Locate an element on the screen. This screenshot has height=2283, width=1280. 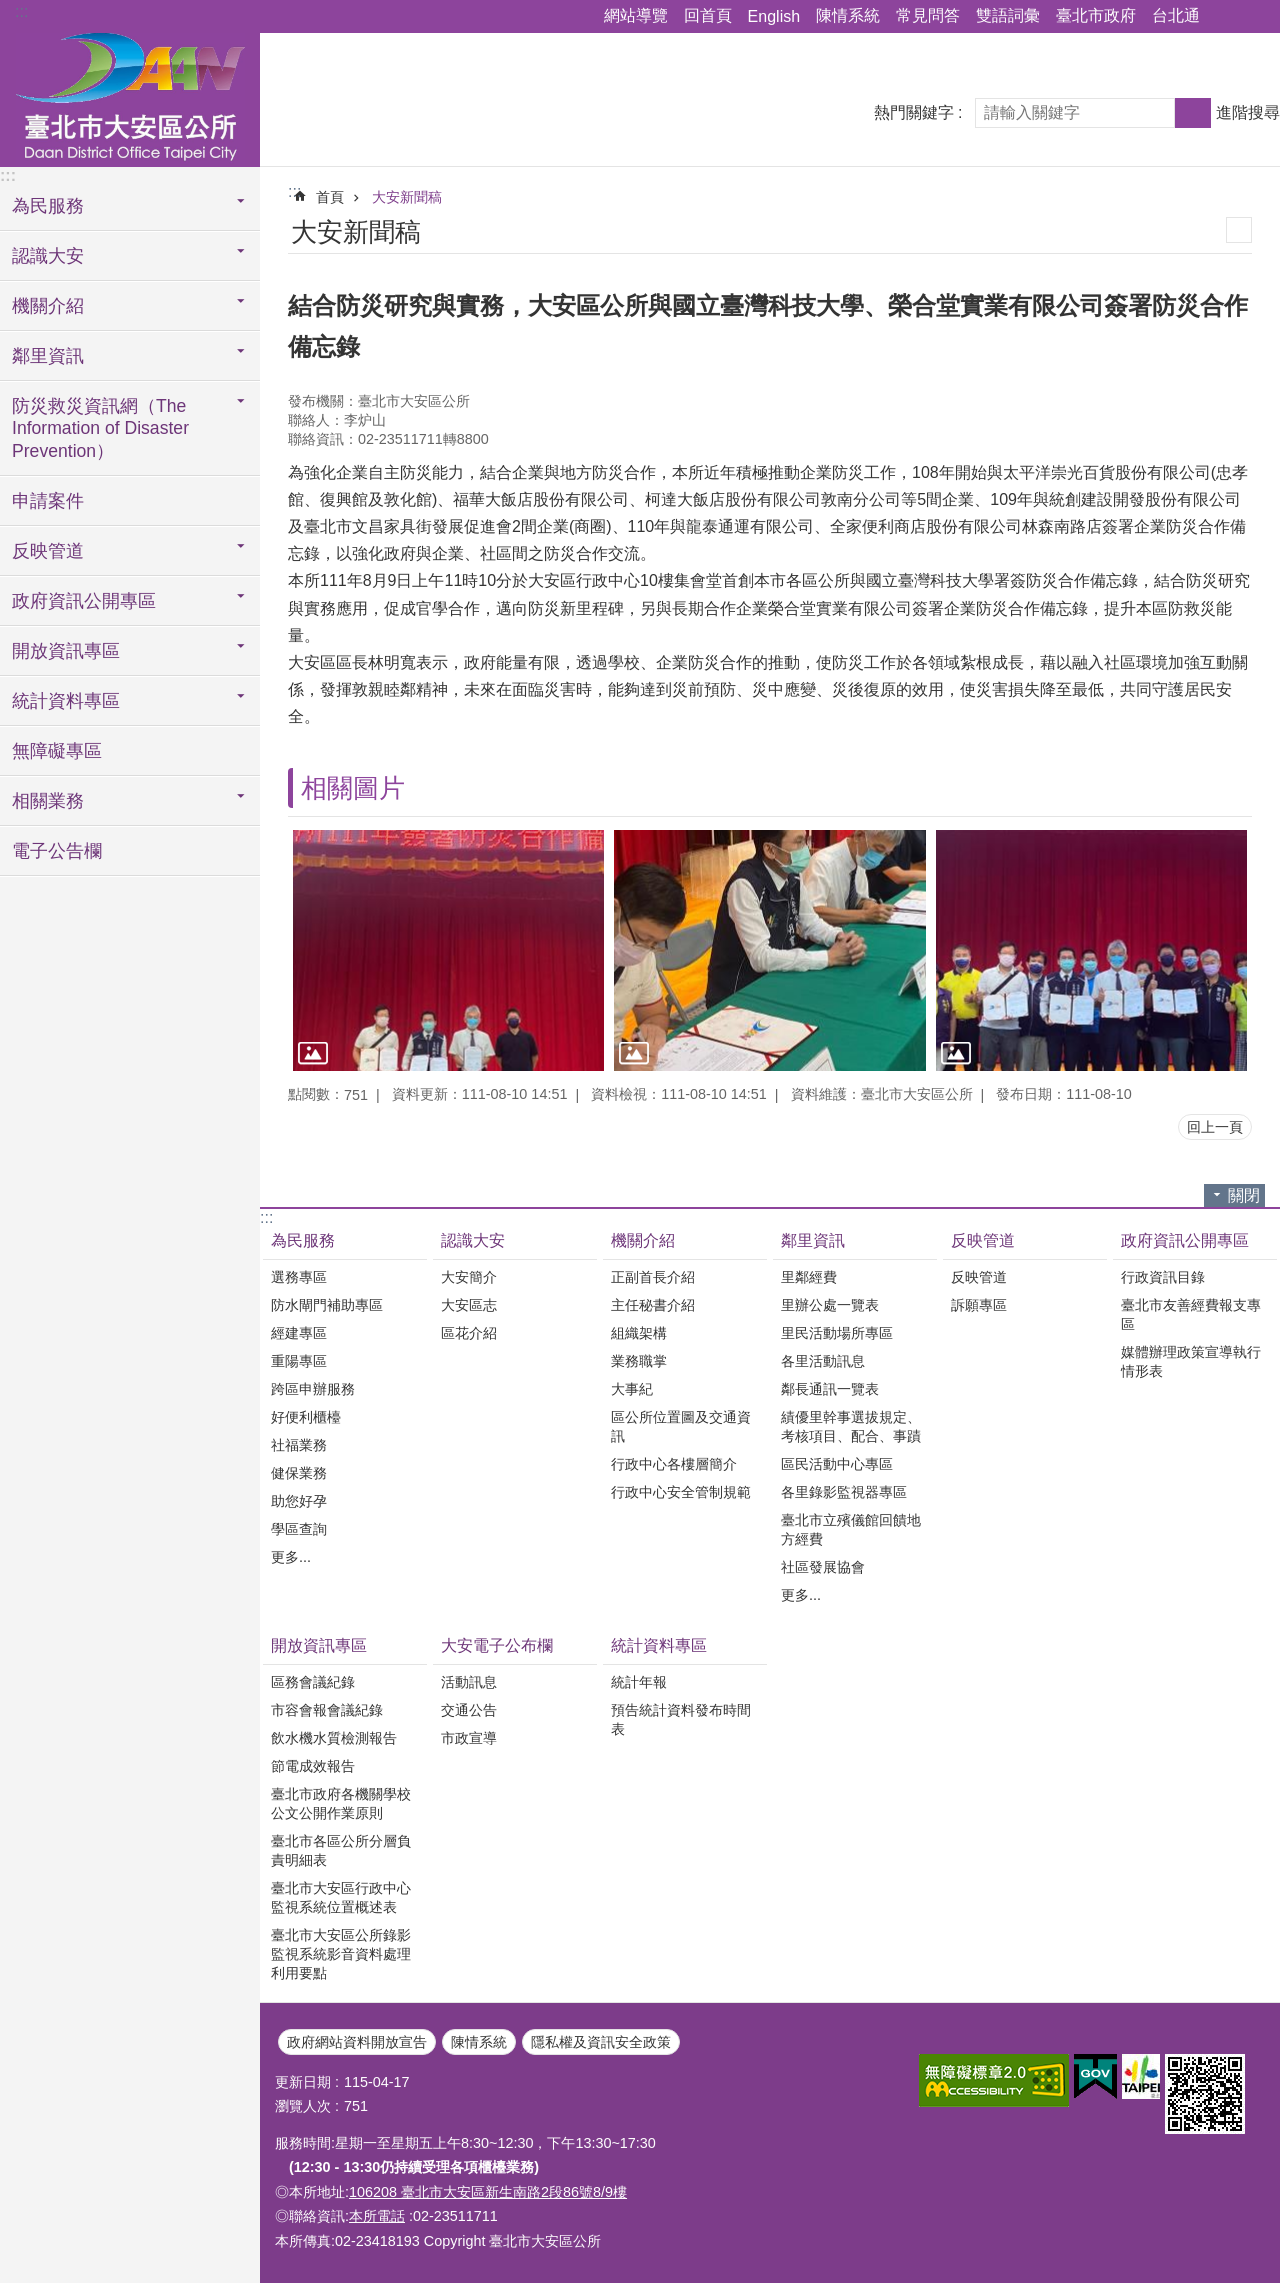
助您好孕 is located at coordinates (299, 1501).